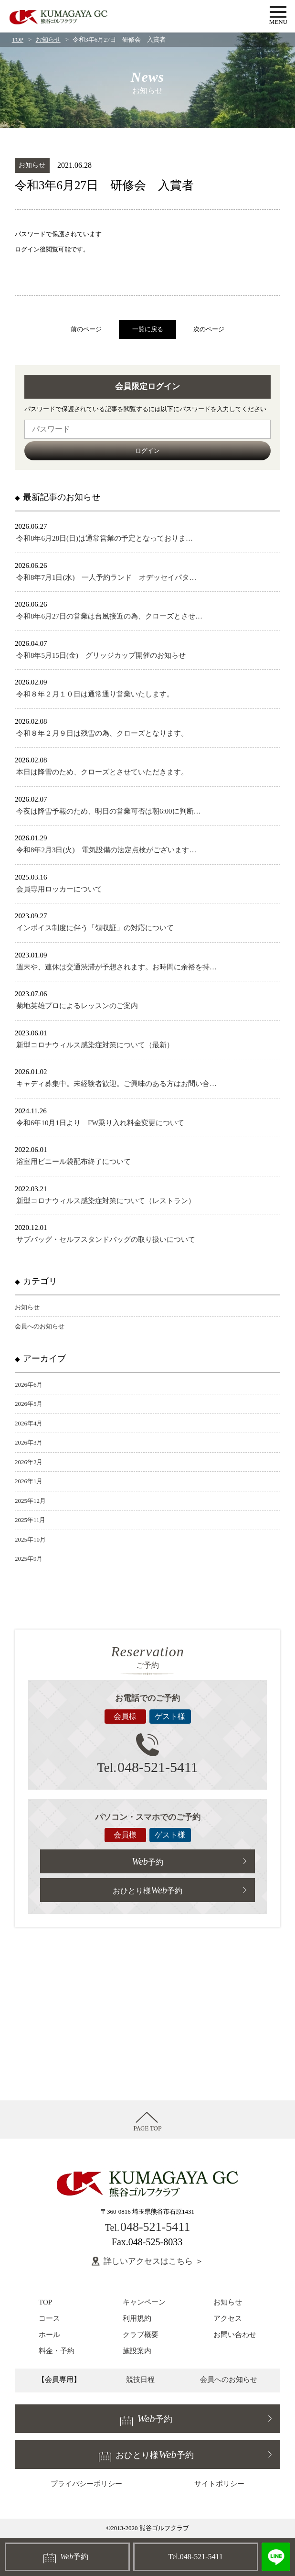 The image size is (295, 2576). Describe the element at coordinates (137, 2351) in the screenshot. I see `施設案内` at that location.